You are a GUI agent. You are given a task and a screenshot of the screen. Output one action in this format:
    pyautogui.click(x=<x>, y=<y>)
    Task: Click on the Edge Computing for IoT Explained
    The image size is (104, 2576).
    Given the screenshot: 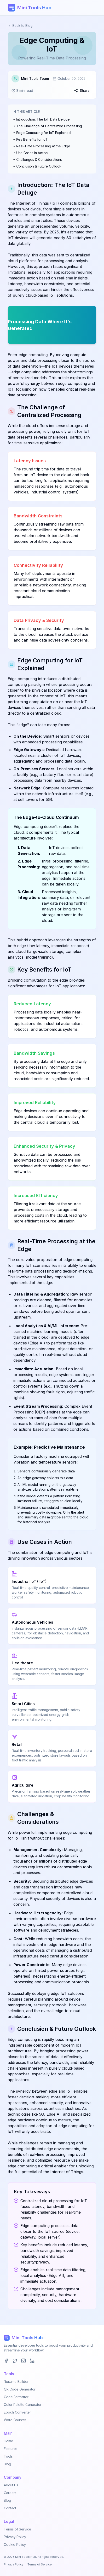 What is the action you would take?
    pyautogui.click(x=41, y=133)
    